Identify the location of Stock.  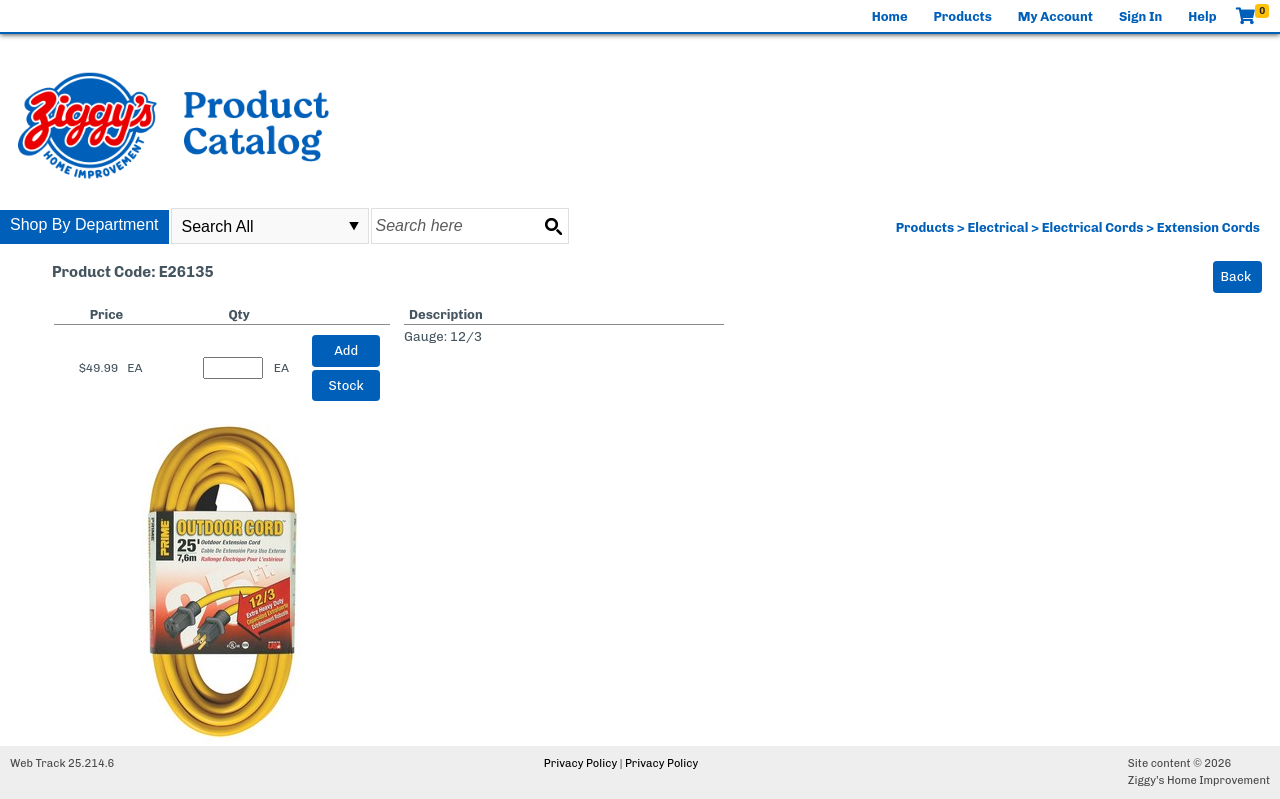
(346, 385).